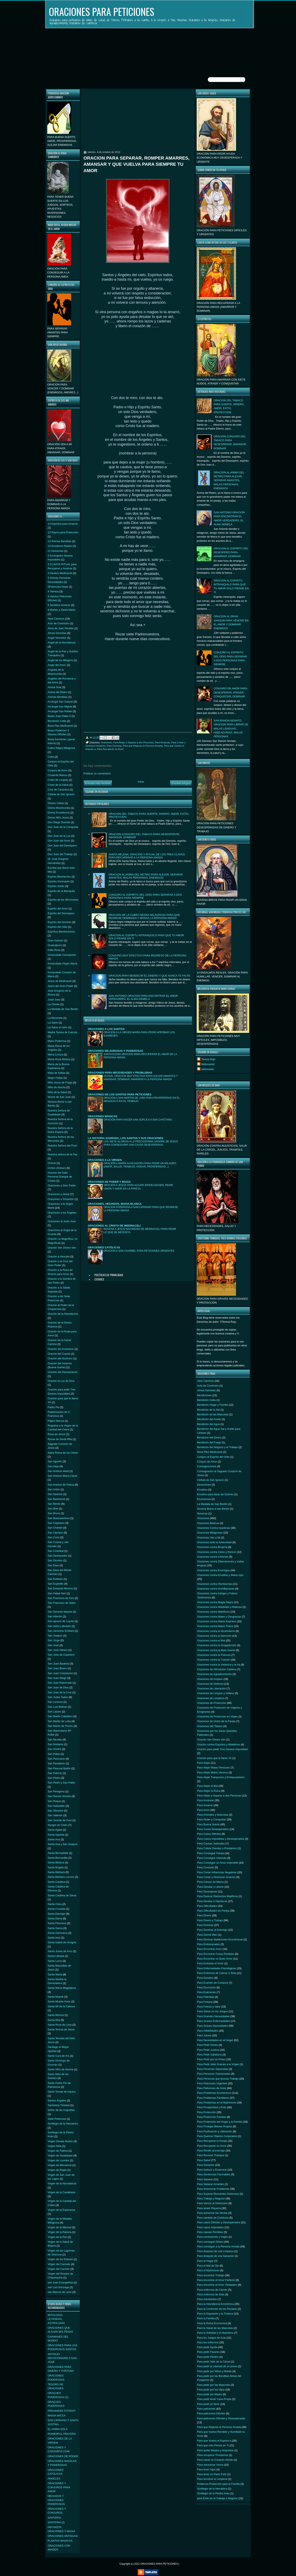  What do you see at coordinates (54, 1640) in the screenshot?
I see `San Jorge` at bounding box center [54, 1640].